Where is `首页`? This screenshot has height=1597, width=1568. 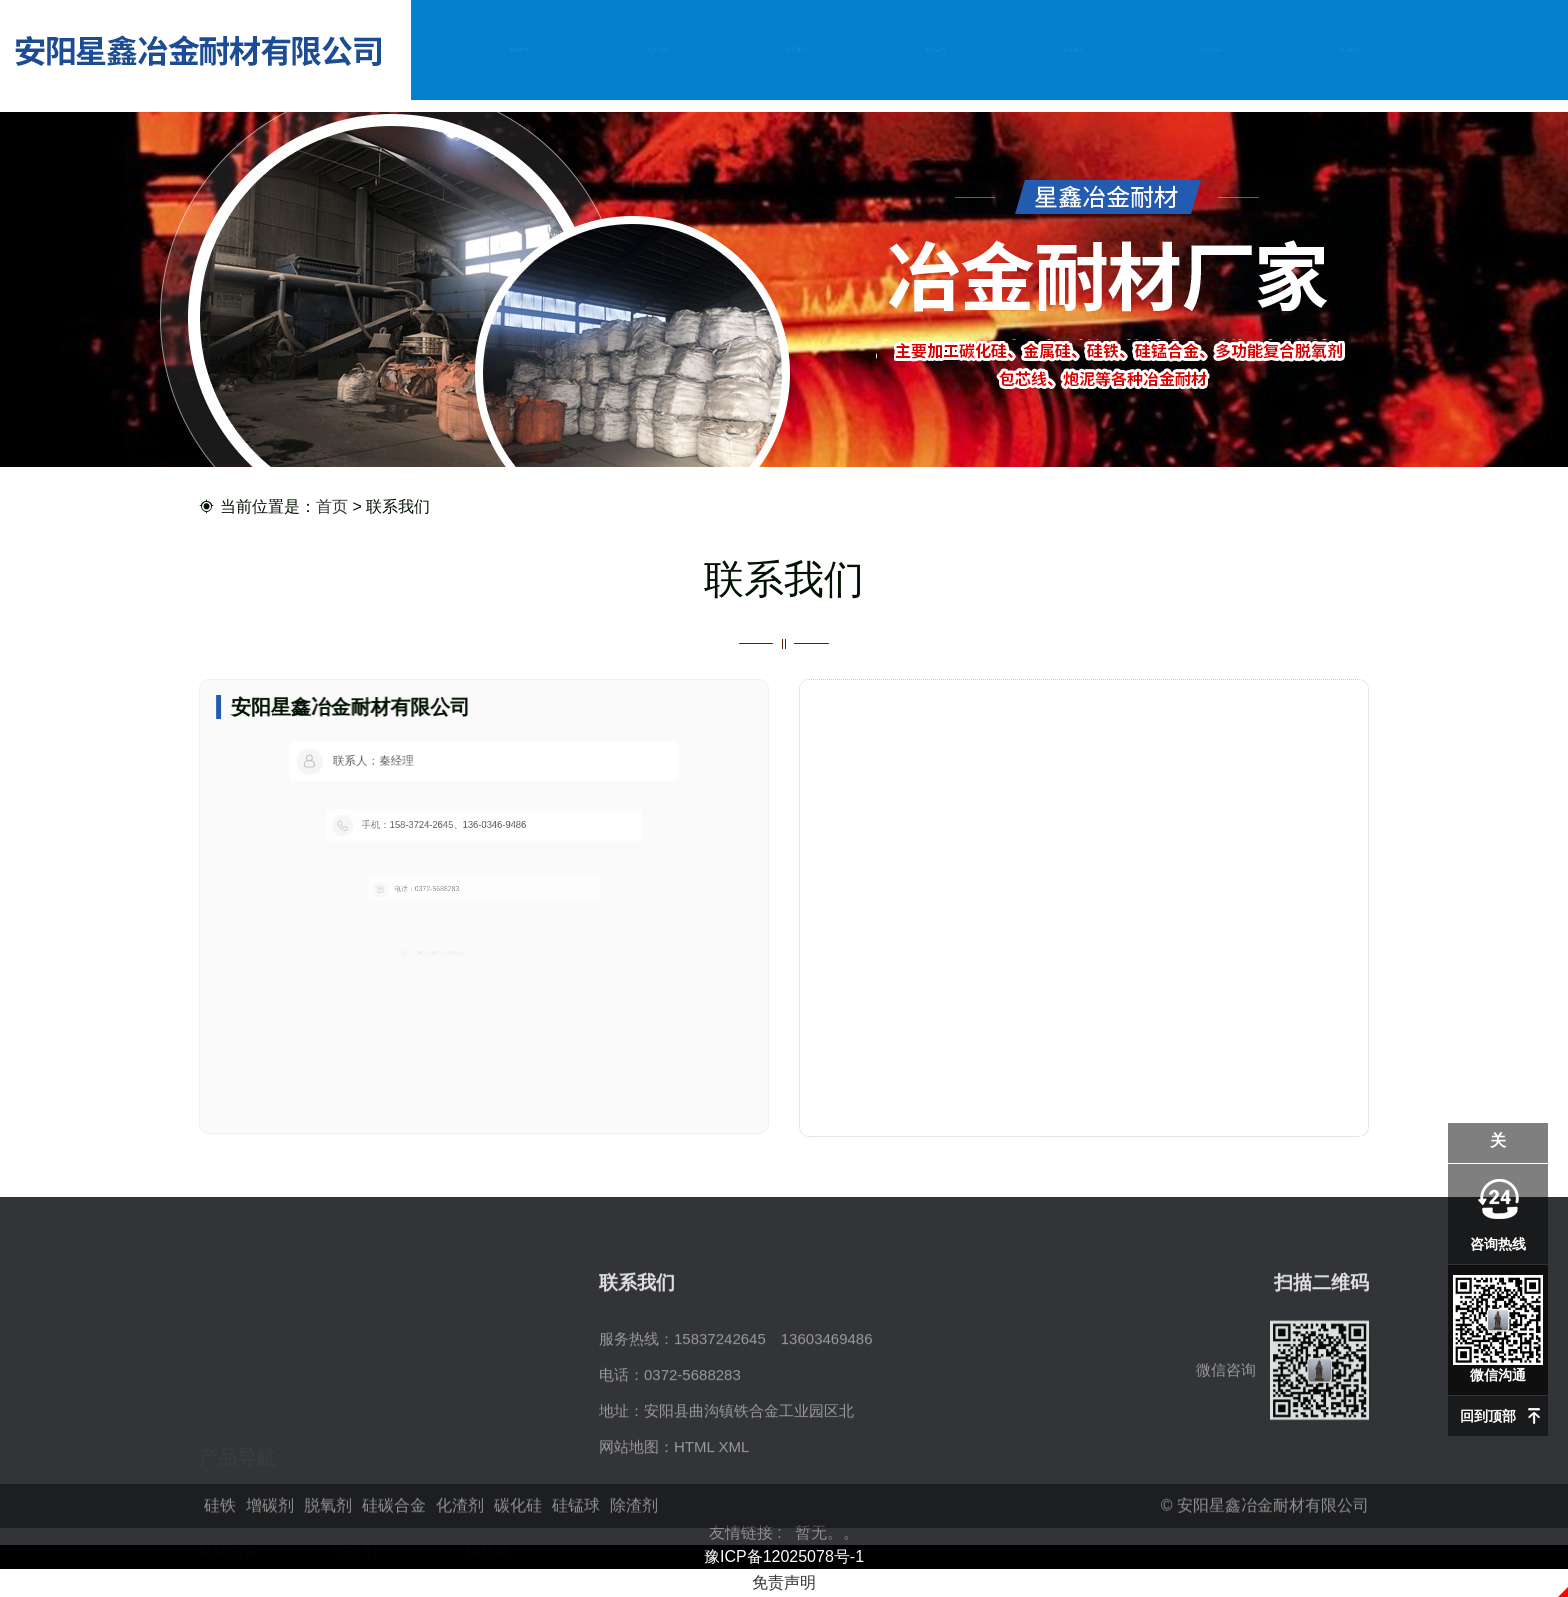 首页 is located at coordinates (332, 507).